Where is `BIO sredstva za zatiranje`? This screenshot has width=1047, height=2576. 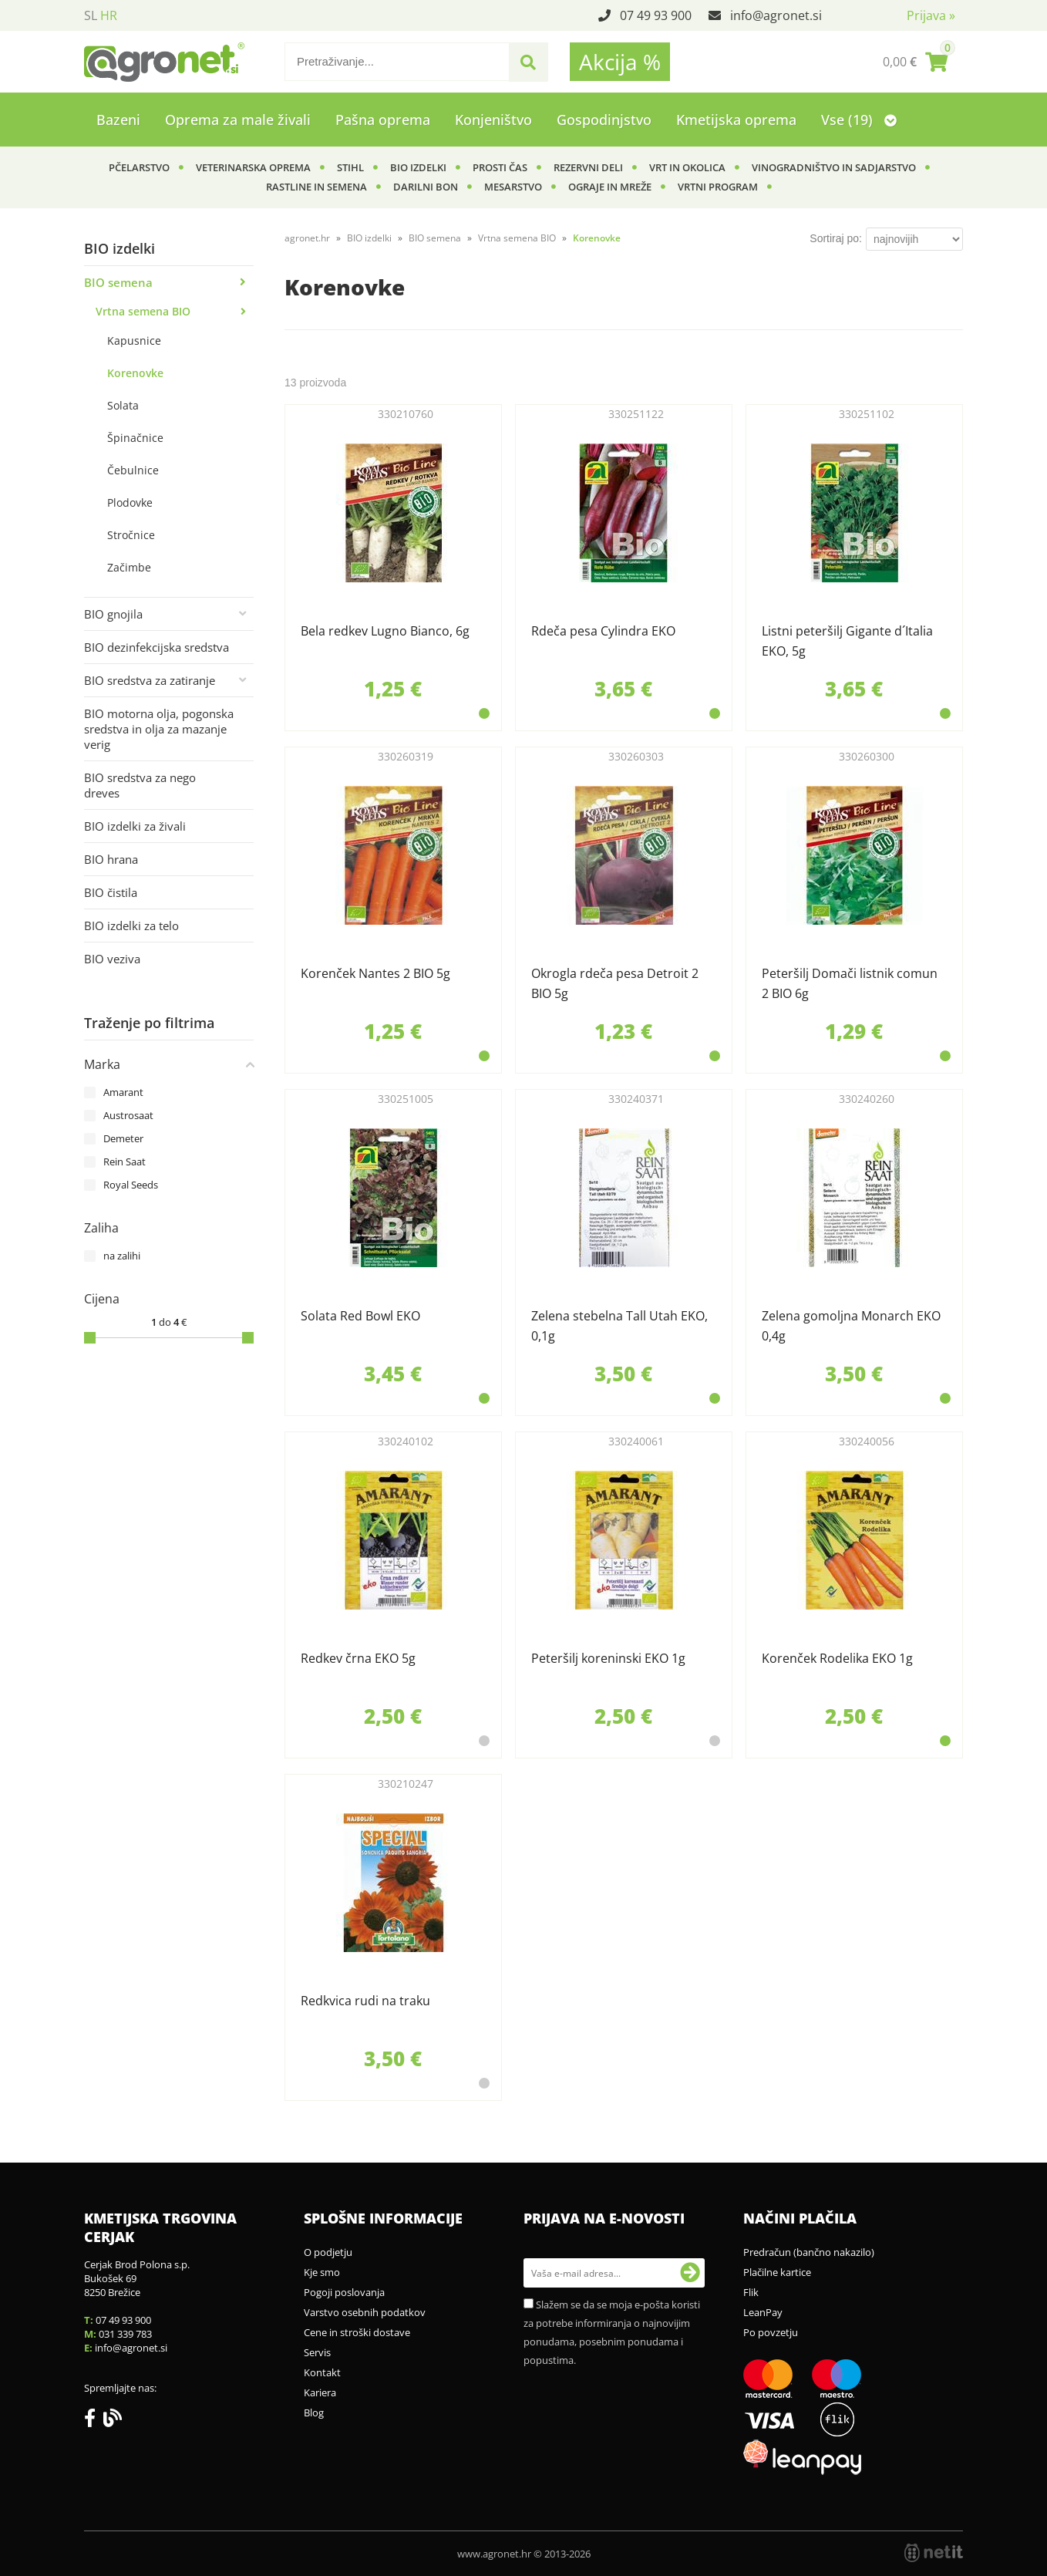
BIO sredstva za zatiranje is located at coordinates (149, 680).